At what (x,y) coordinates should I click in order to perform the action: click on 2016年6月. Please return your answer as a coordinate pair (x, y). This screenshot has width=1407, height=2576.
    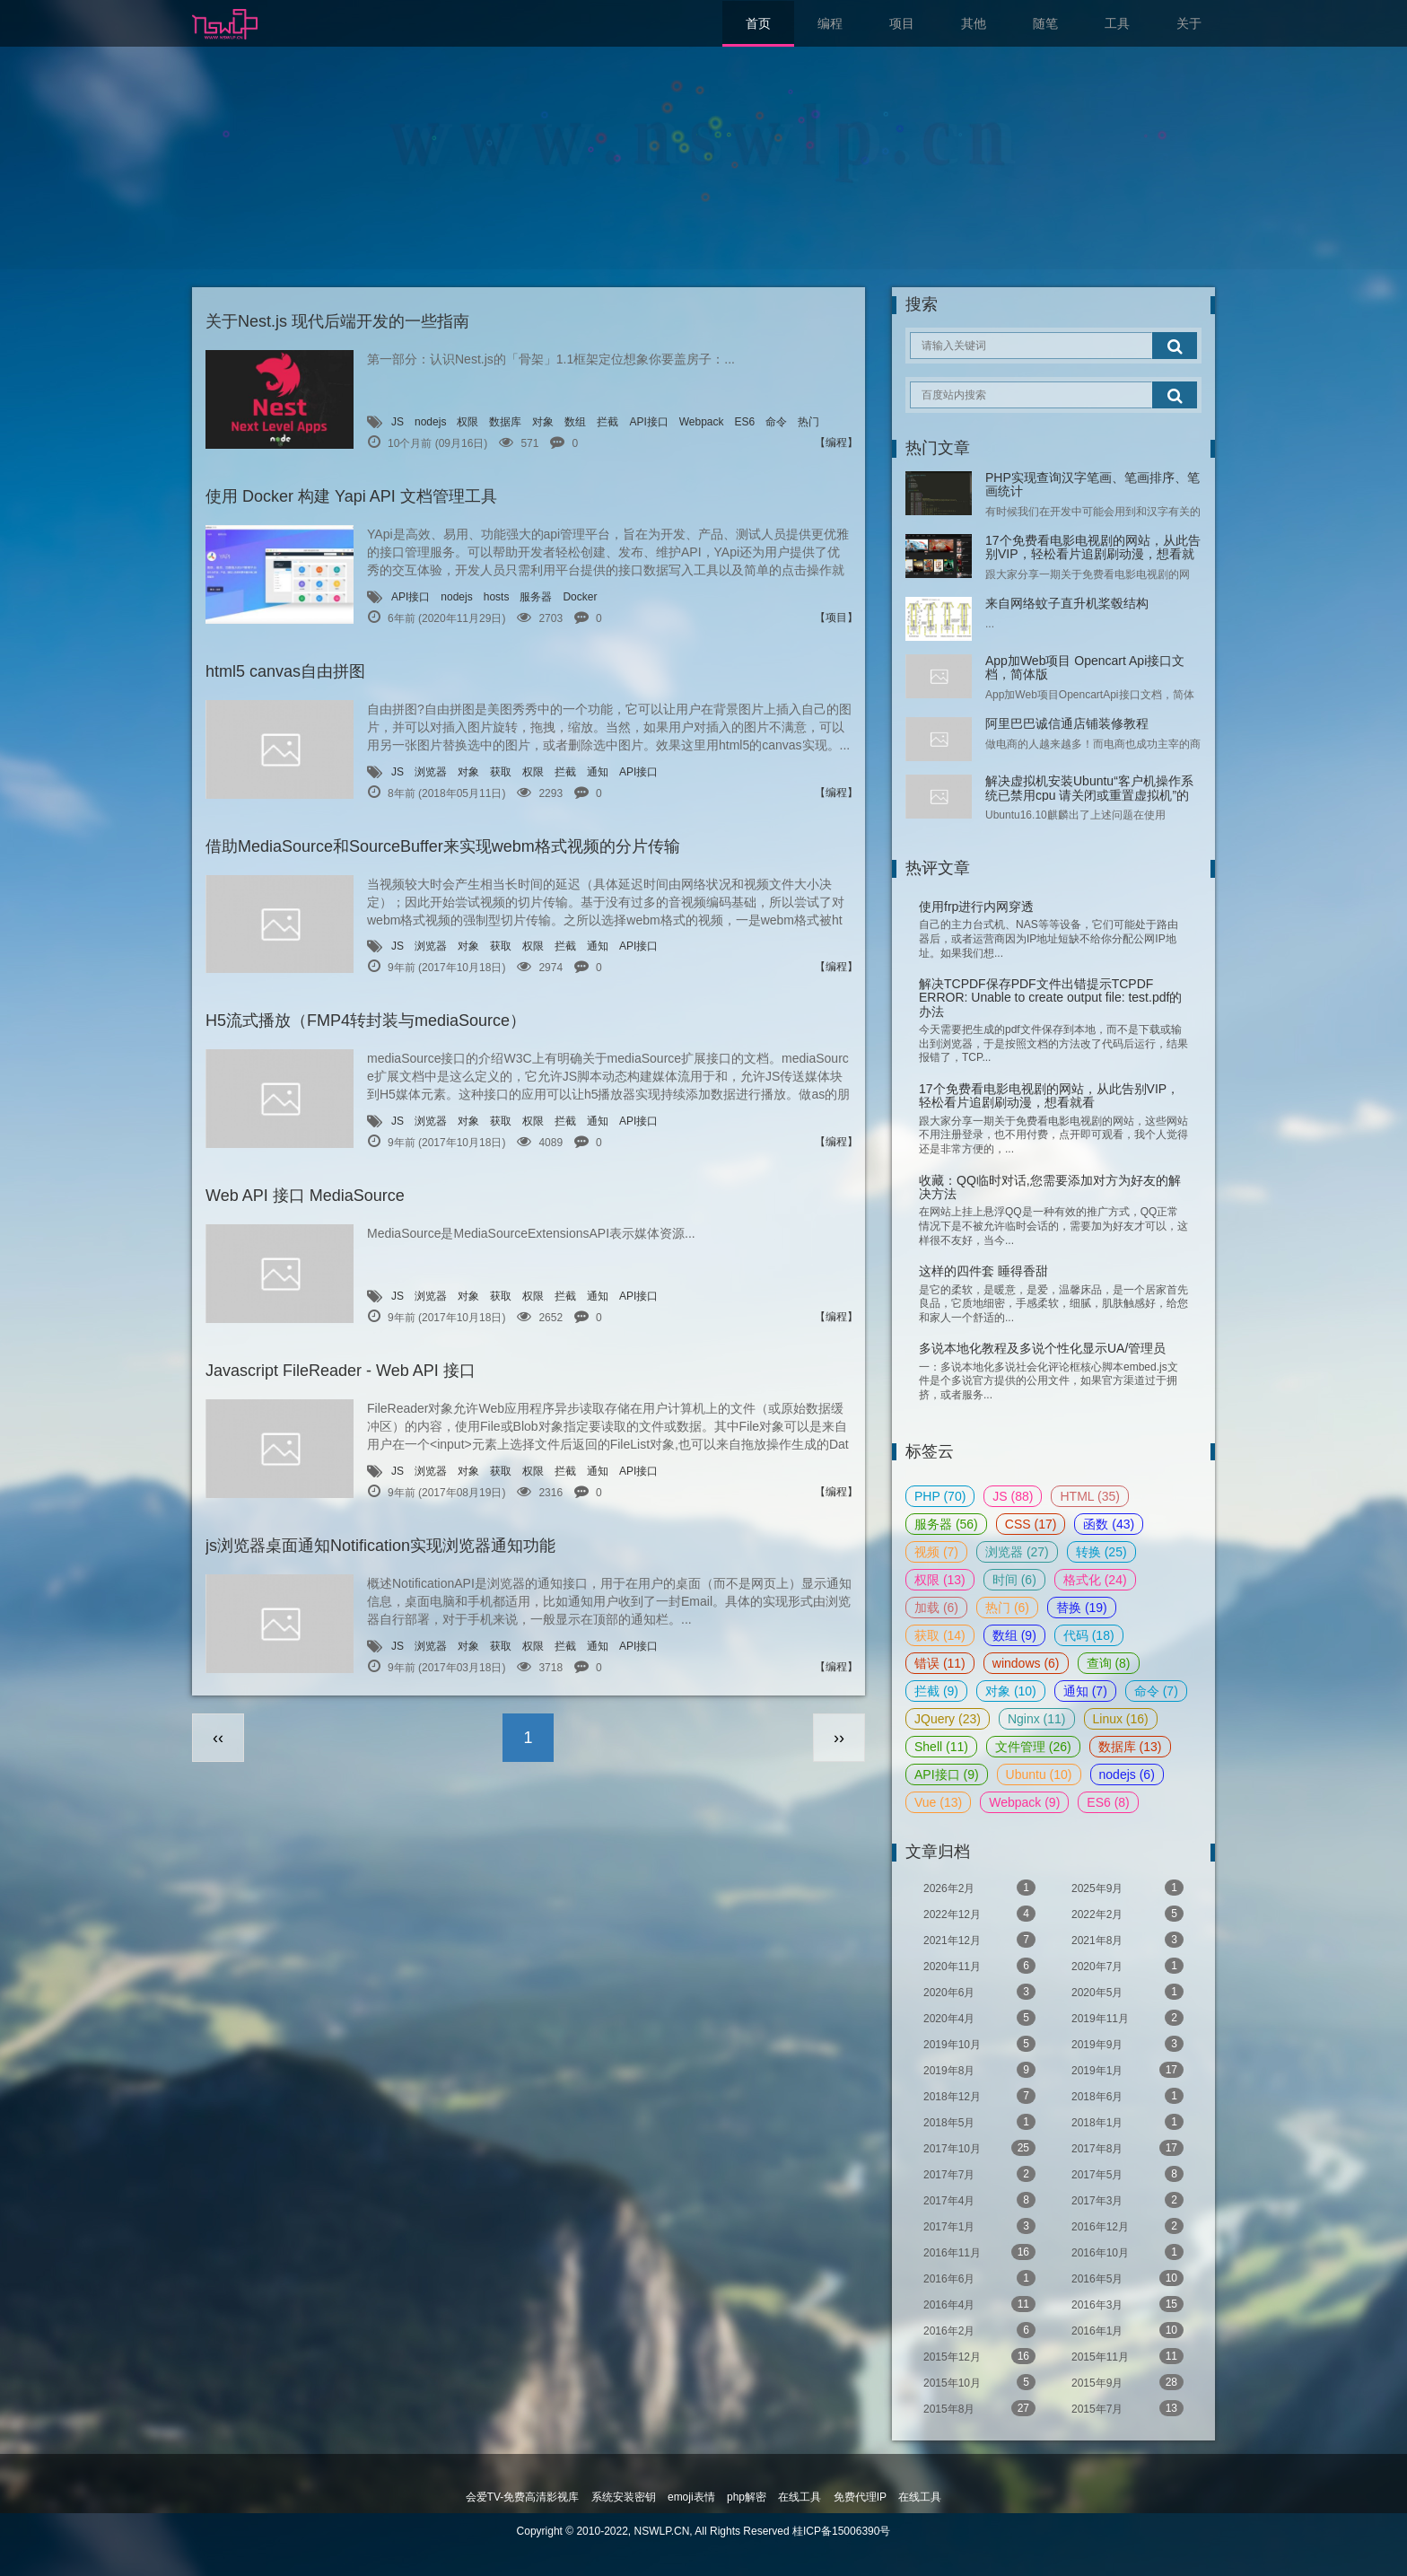
    Looking at the image, I should click on (979, 2278).